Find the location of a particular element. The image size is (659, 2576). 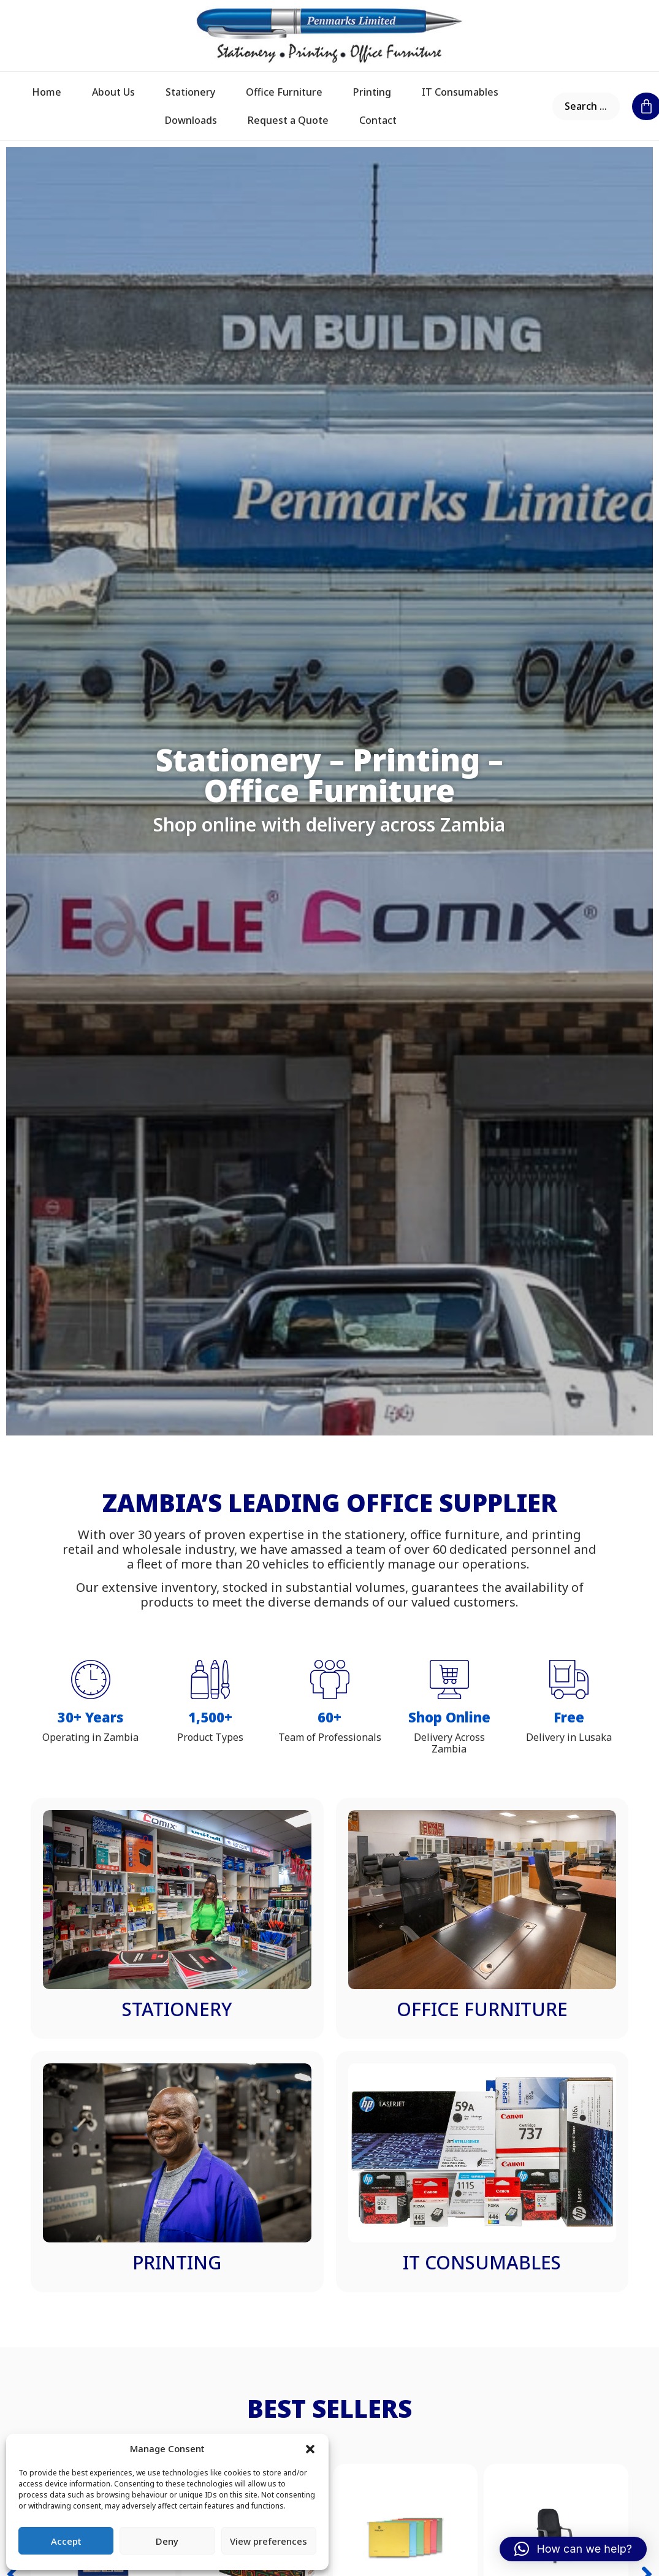

Printing is located at coordinates (372, 92).